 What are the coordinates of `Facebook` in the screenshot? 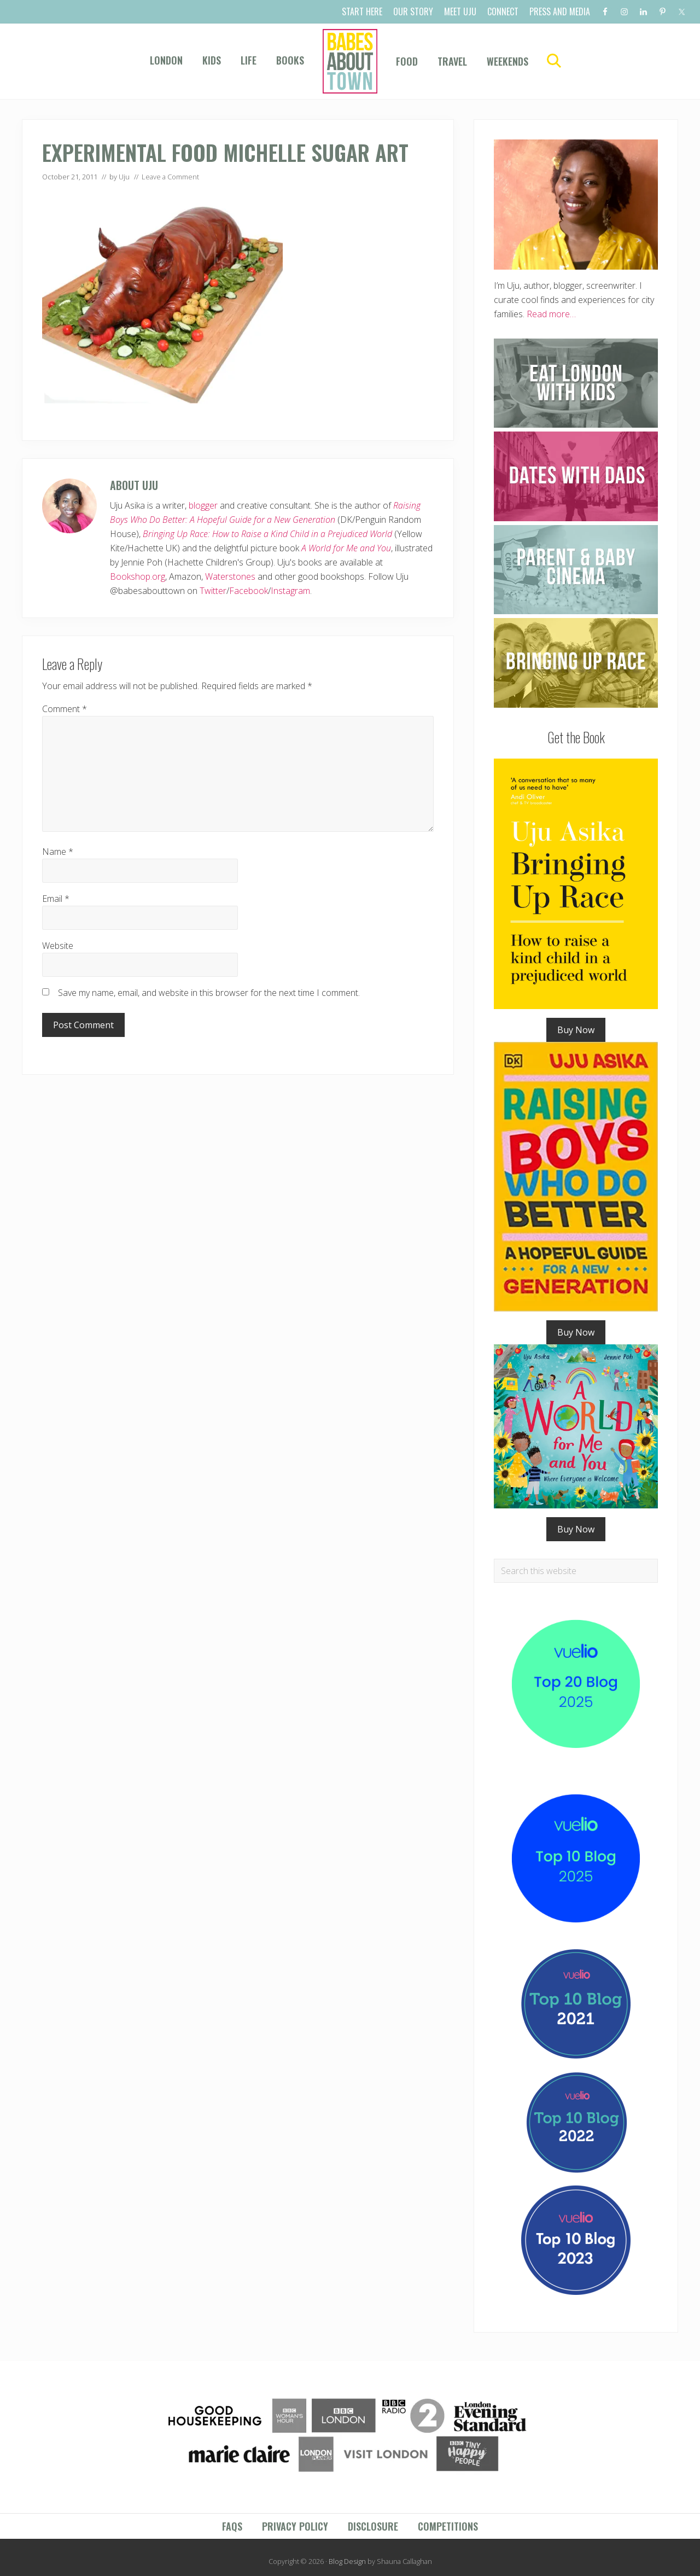 It's located at (248, 591).